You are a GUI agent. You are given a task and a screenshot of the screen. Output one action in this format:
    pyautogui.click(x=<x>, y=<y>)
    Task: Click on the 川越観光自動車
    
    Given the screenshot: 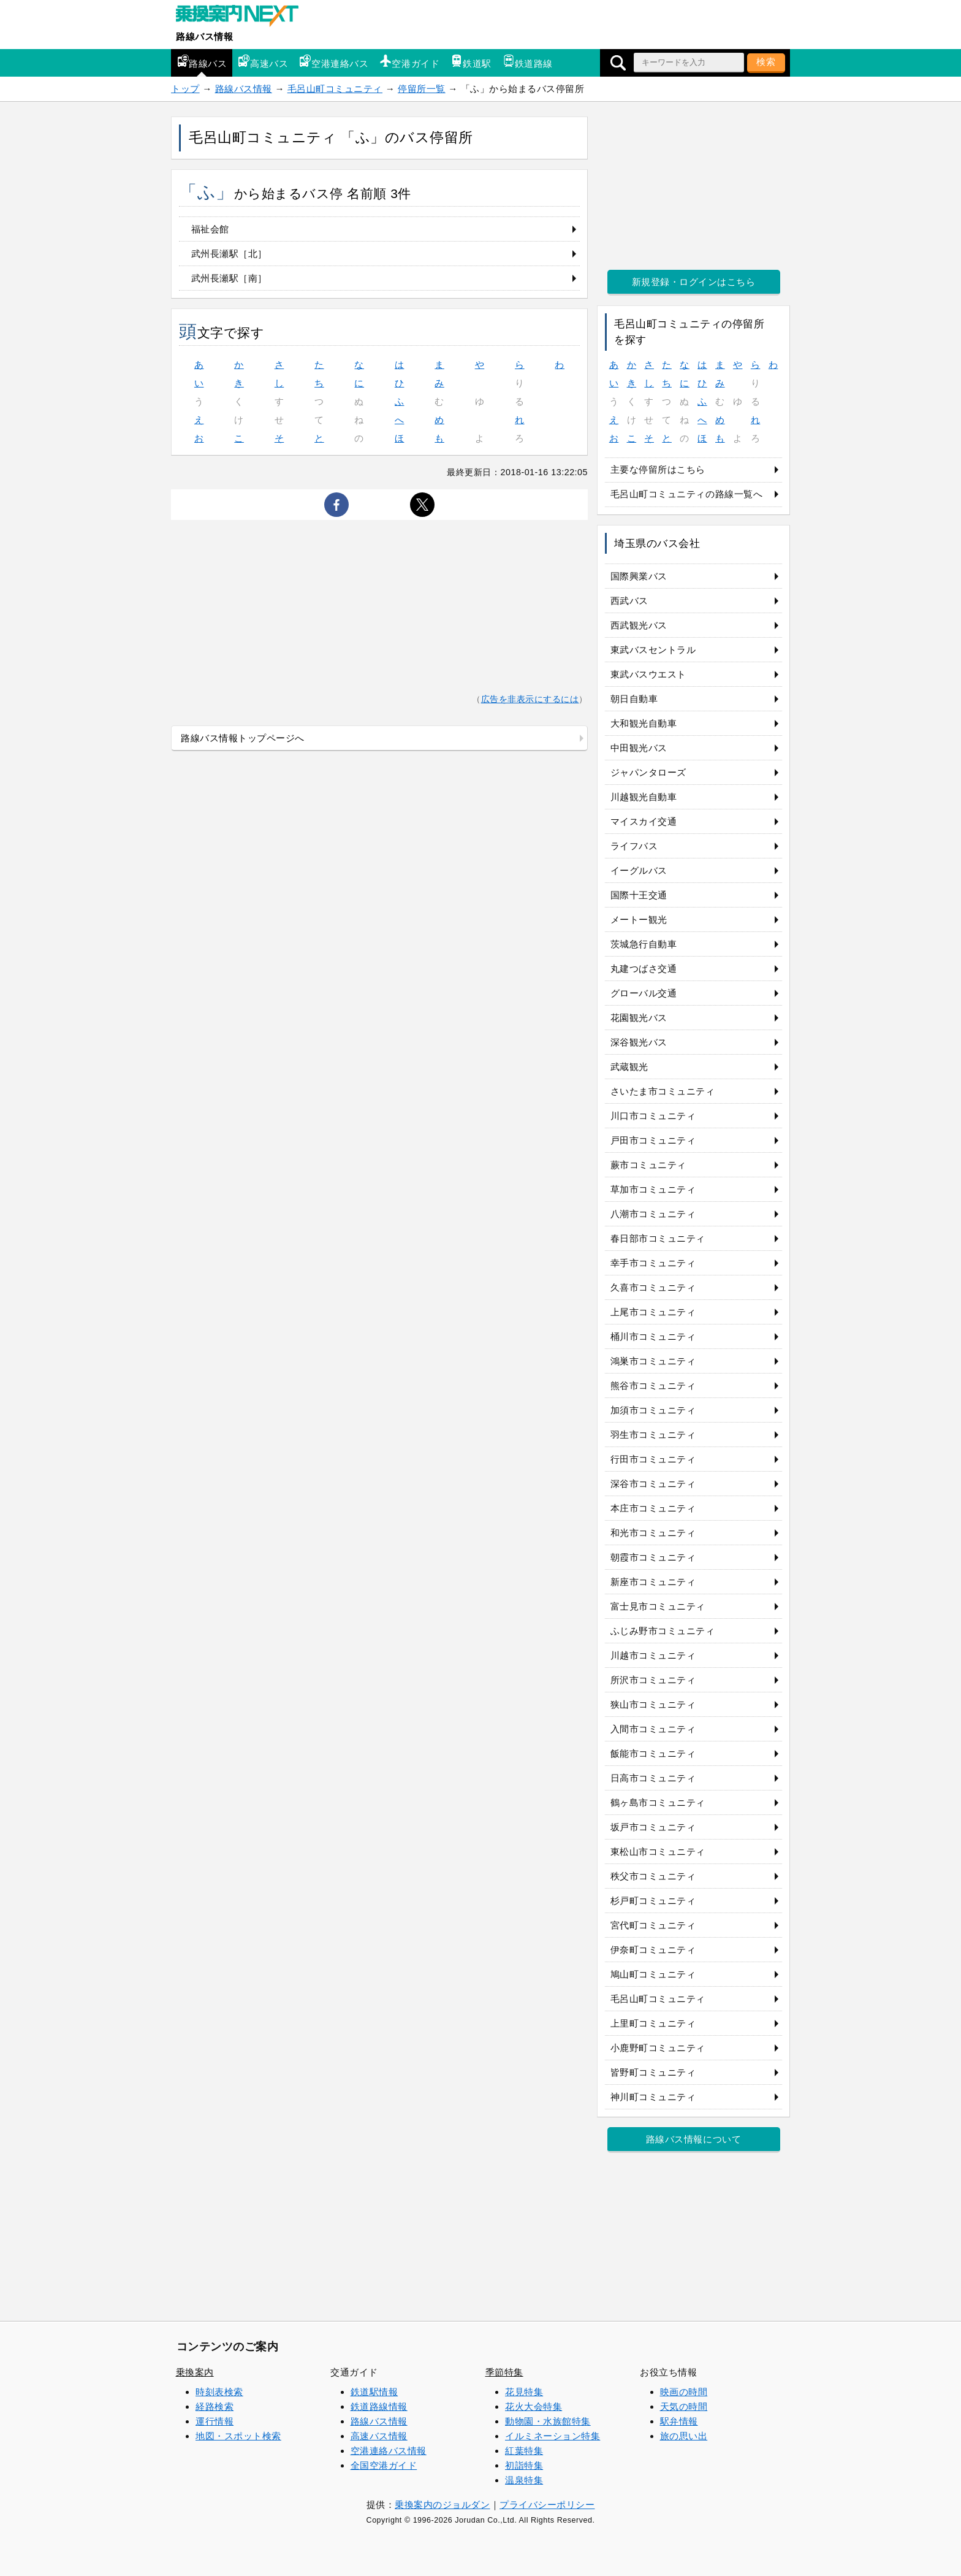 What is the action you would take?
    pyautogui.click(x=643, y=797)
    